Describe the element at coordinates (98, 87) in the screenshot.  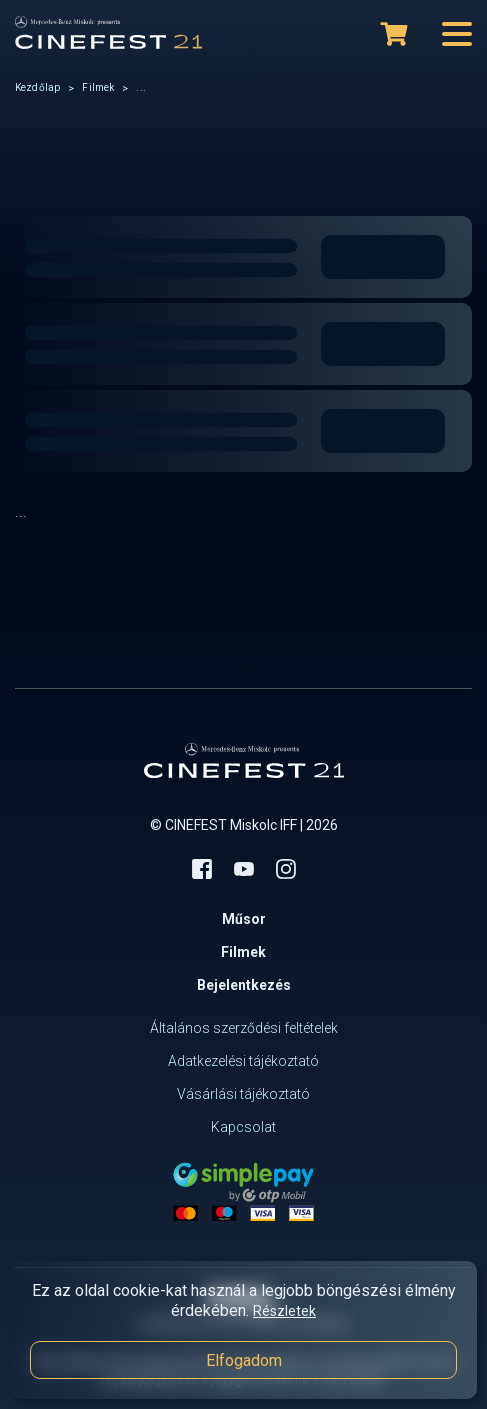
I see `Filmek` at that location.